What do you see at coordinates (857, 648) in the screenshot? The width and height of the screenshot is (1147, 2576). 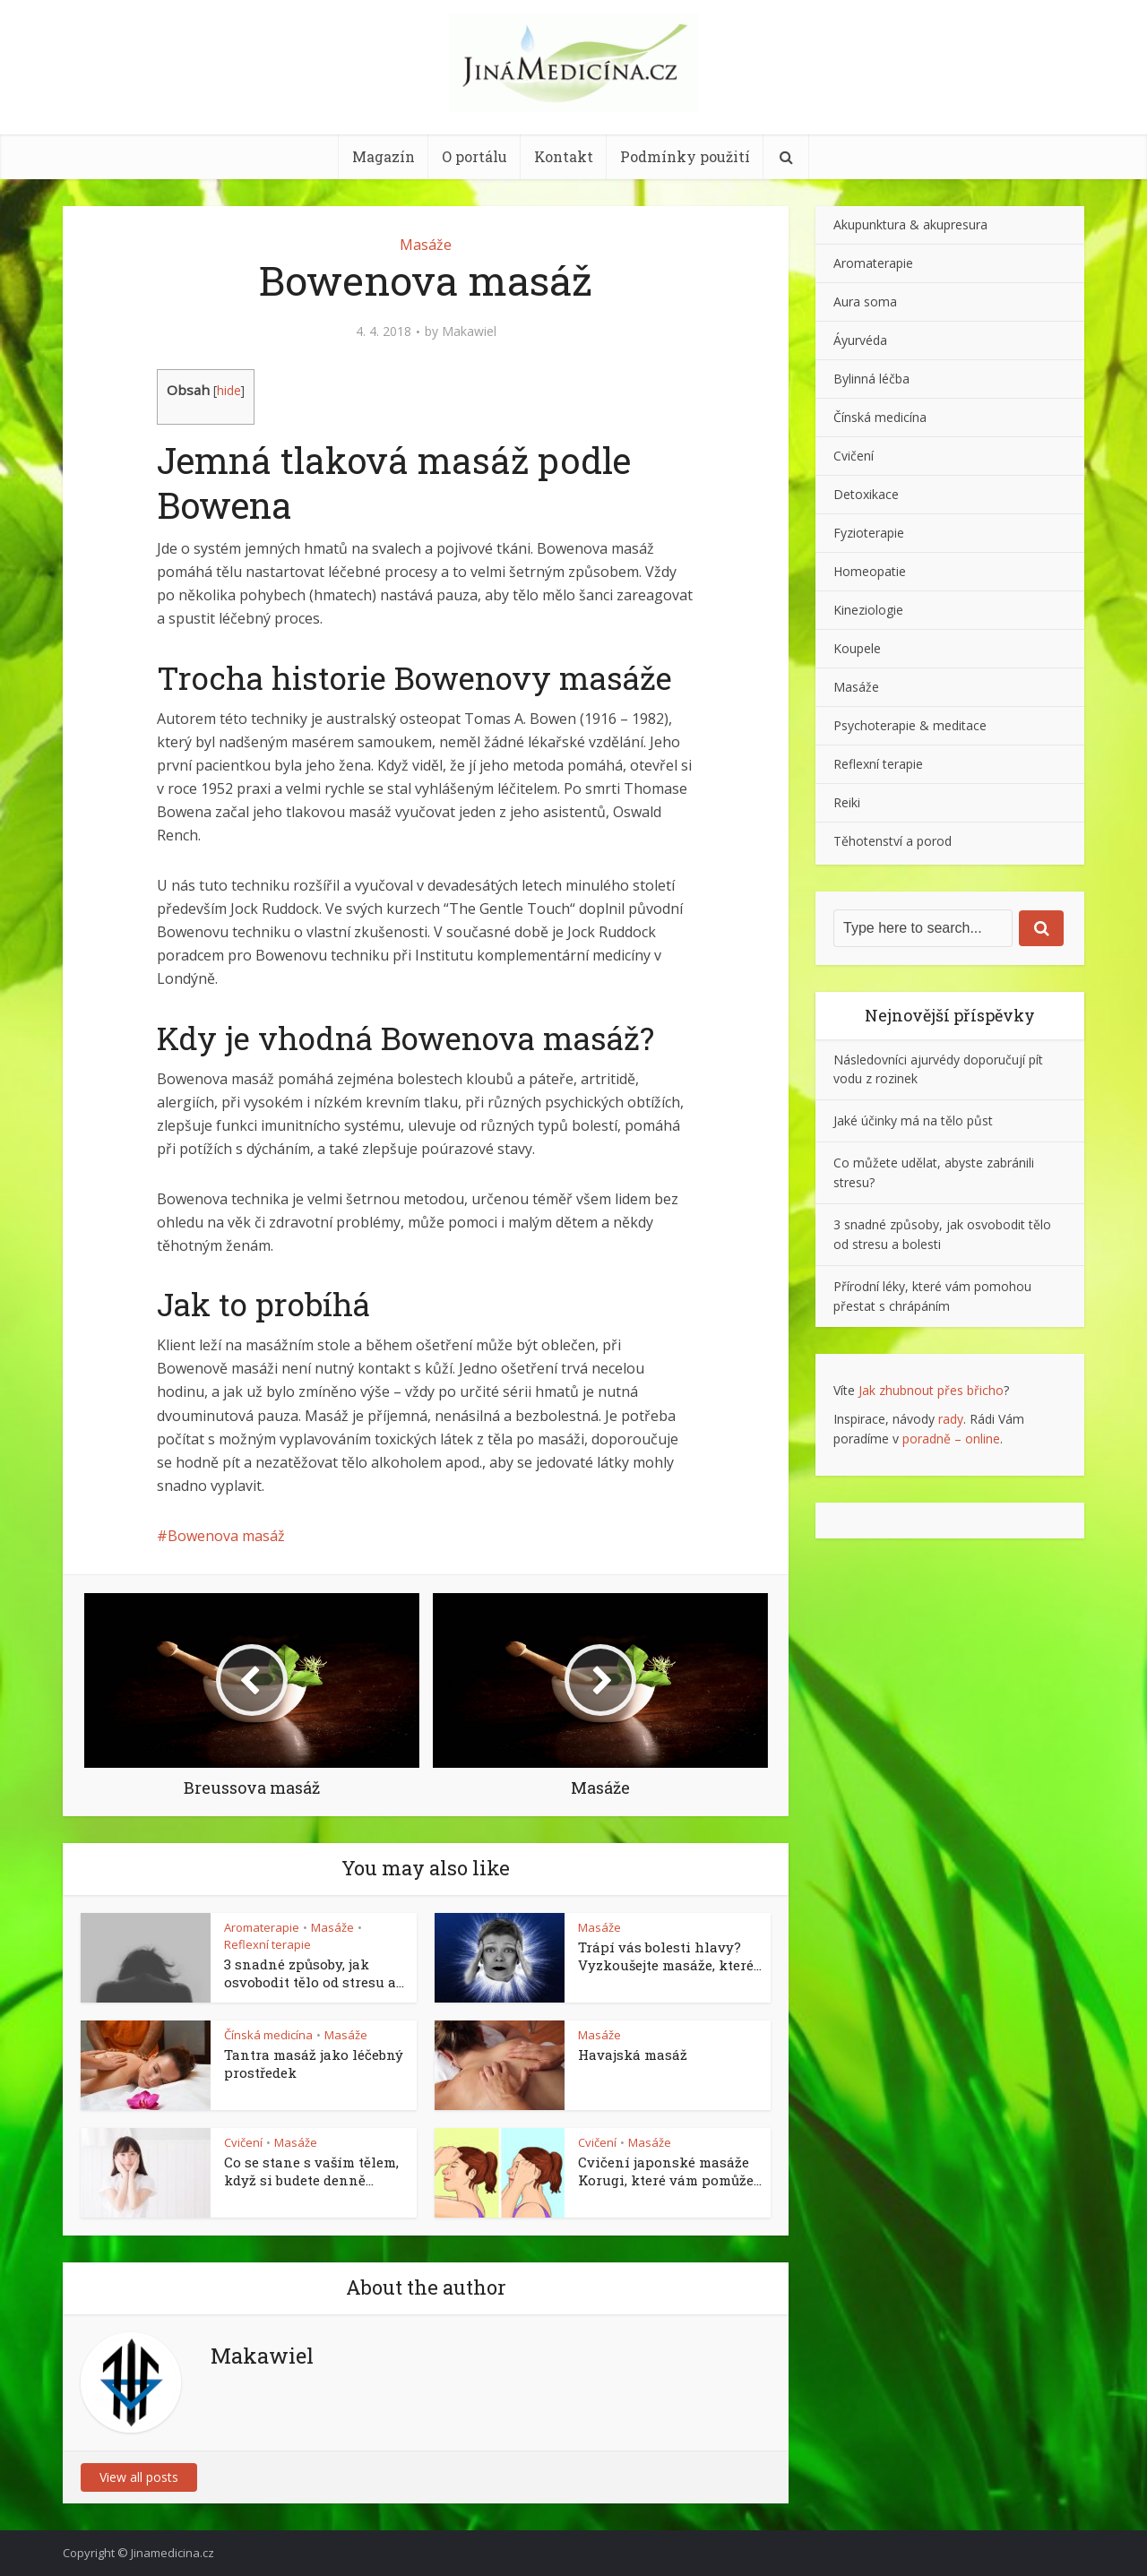 I see `Koupele` at bounding box center [857, 648].